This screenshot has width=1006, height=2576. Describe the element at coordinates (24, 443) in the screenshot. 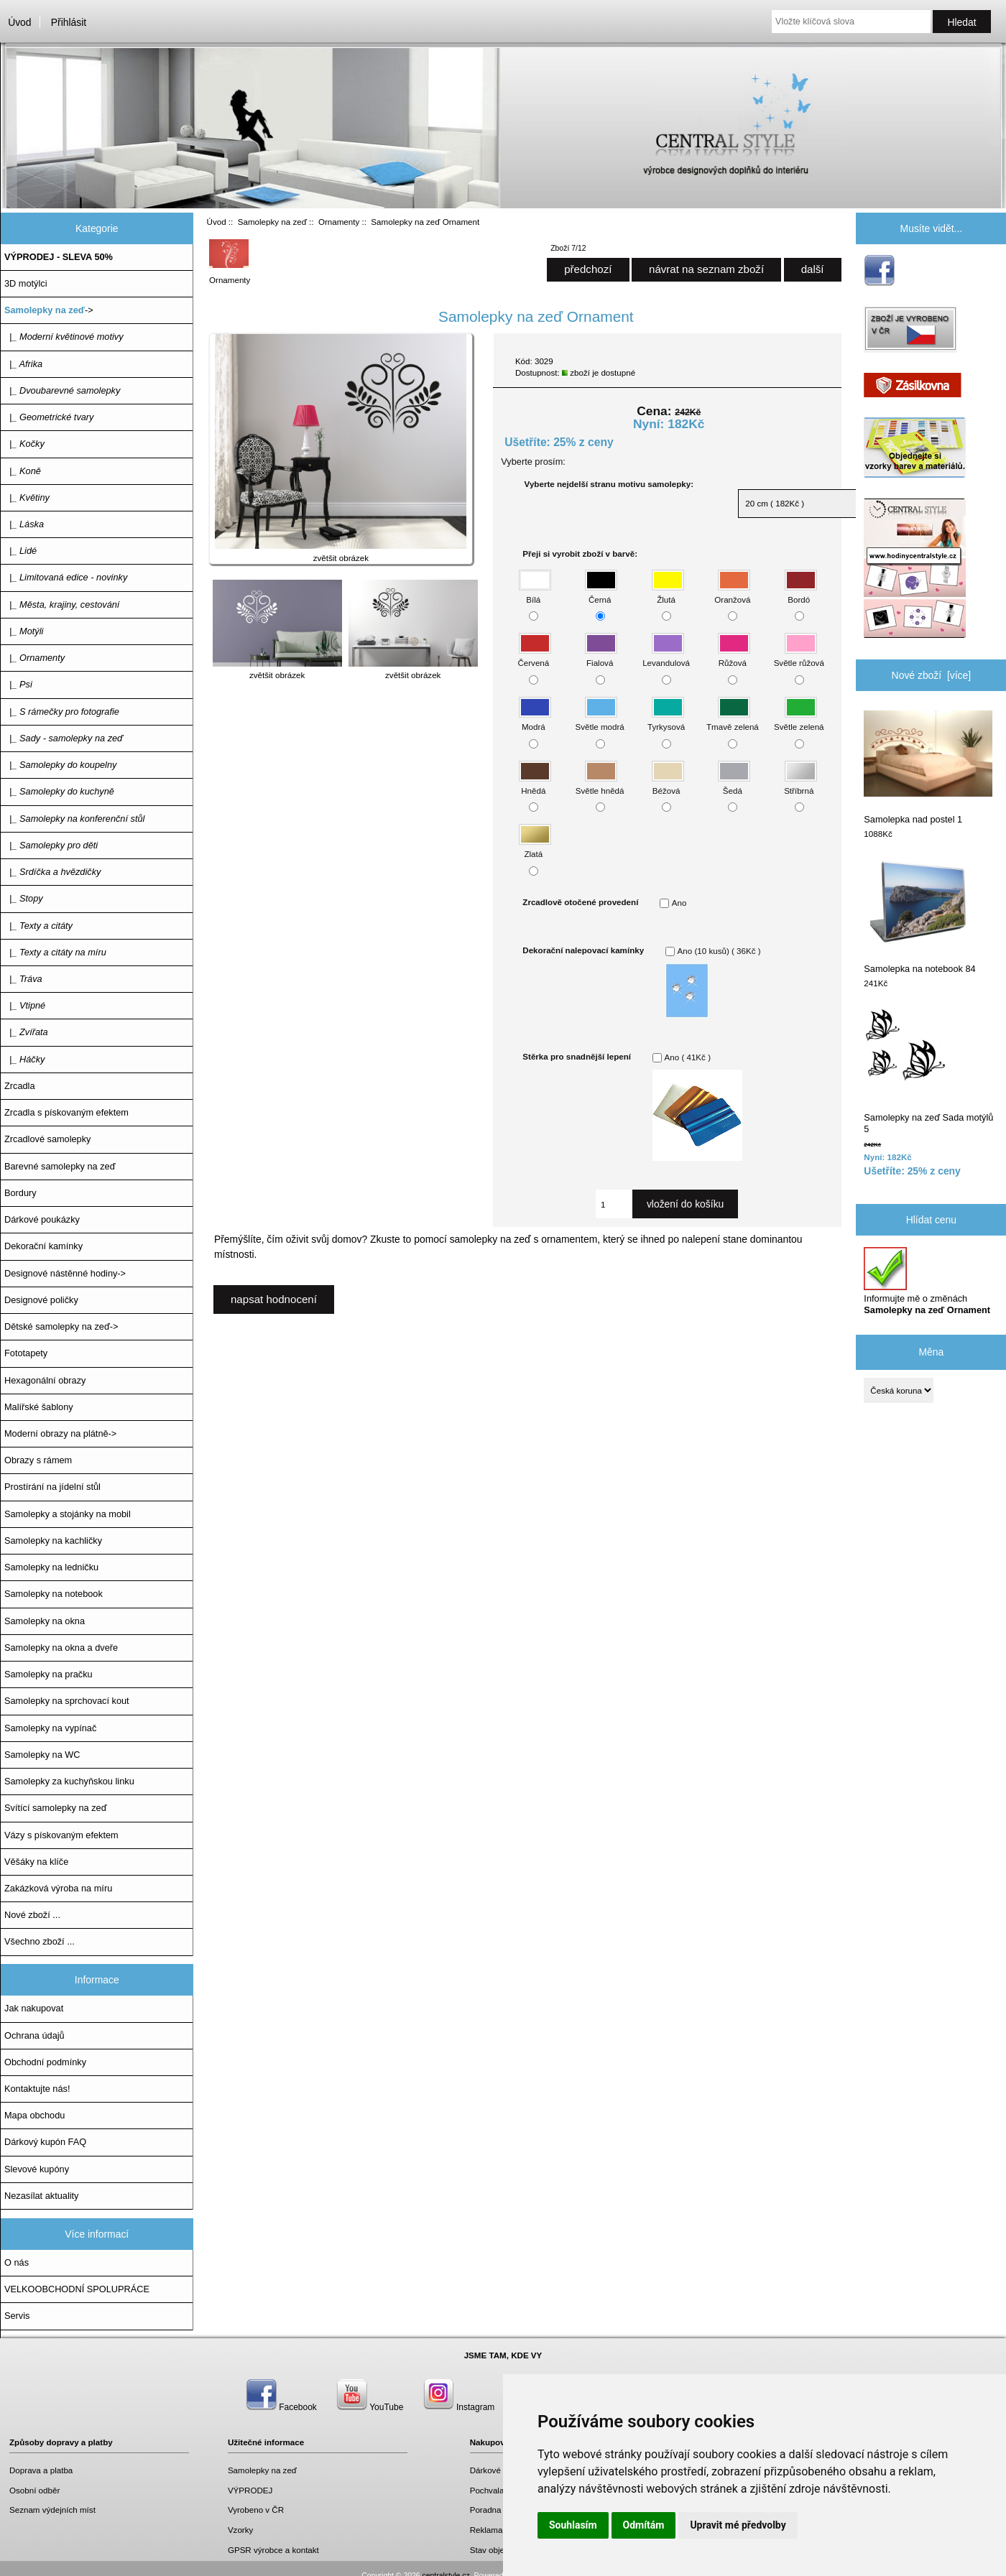

I see `|_ Kočky` at that location.